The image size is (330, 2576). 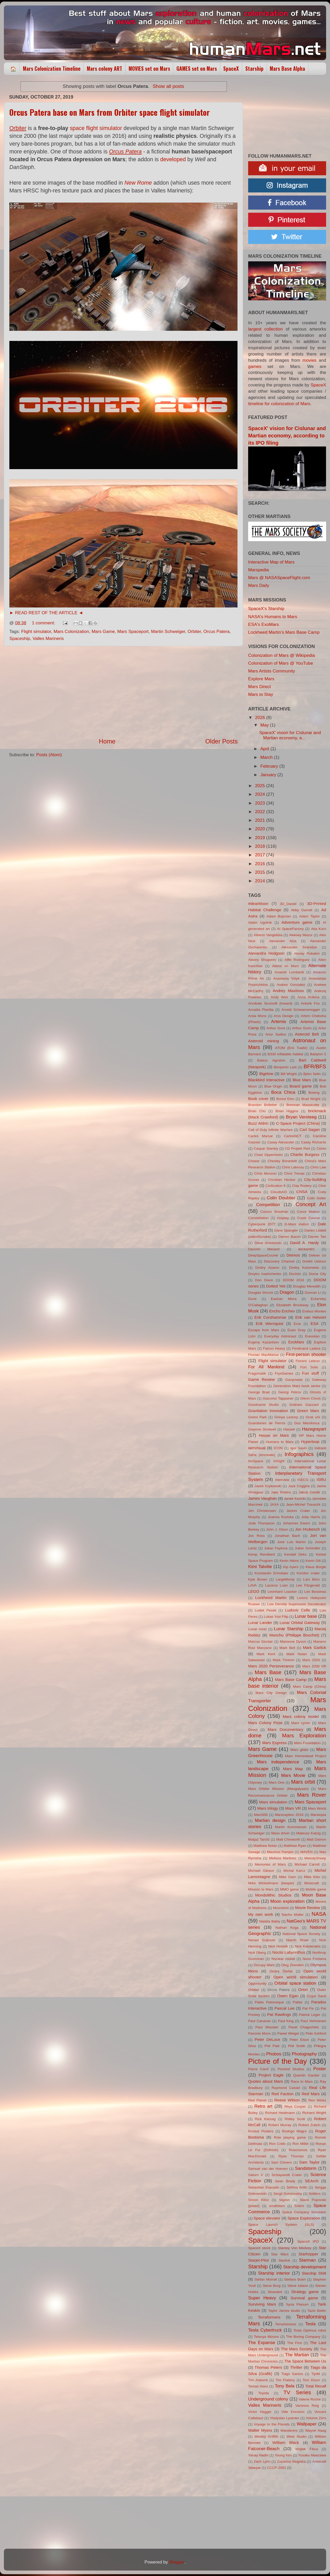 I want to click on Quentin Gautier, so click(x=306, y=2075).